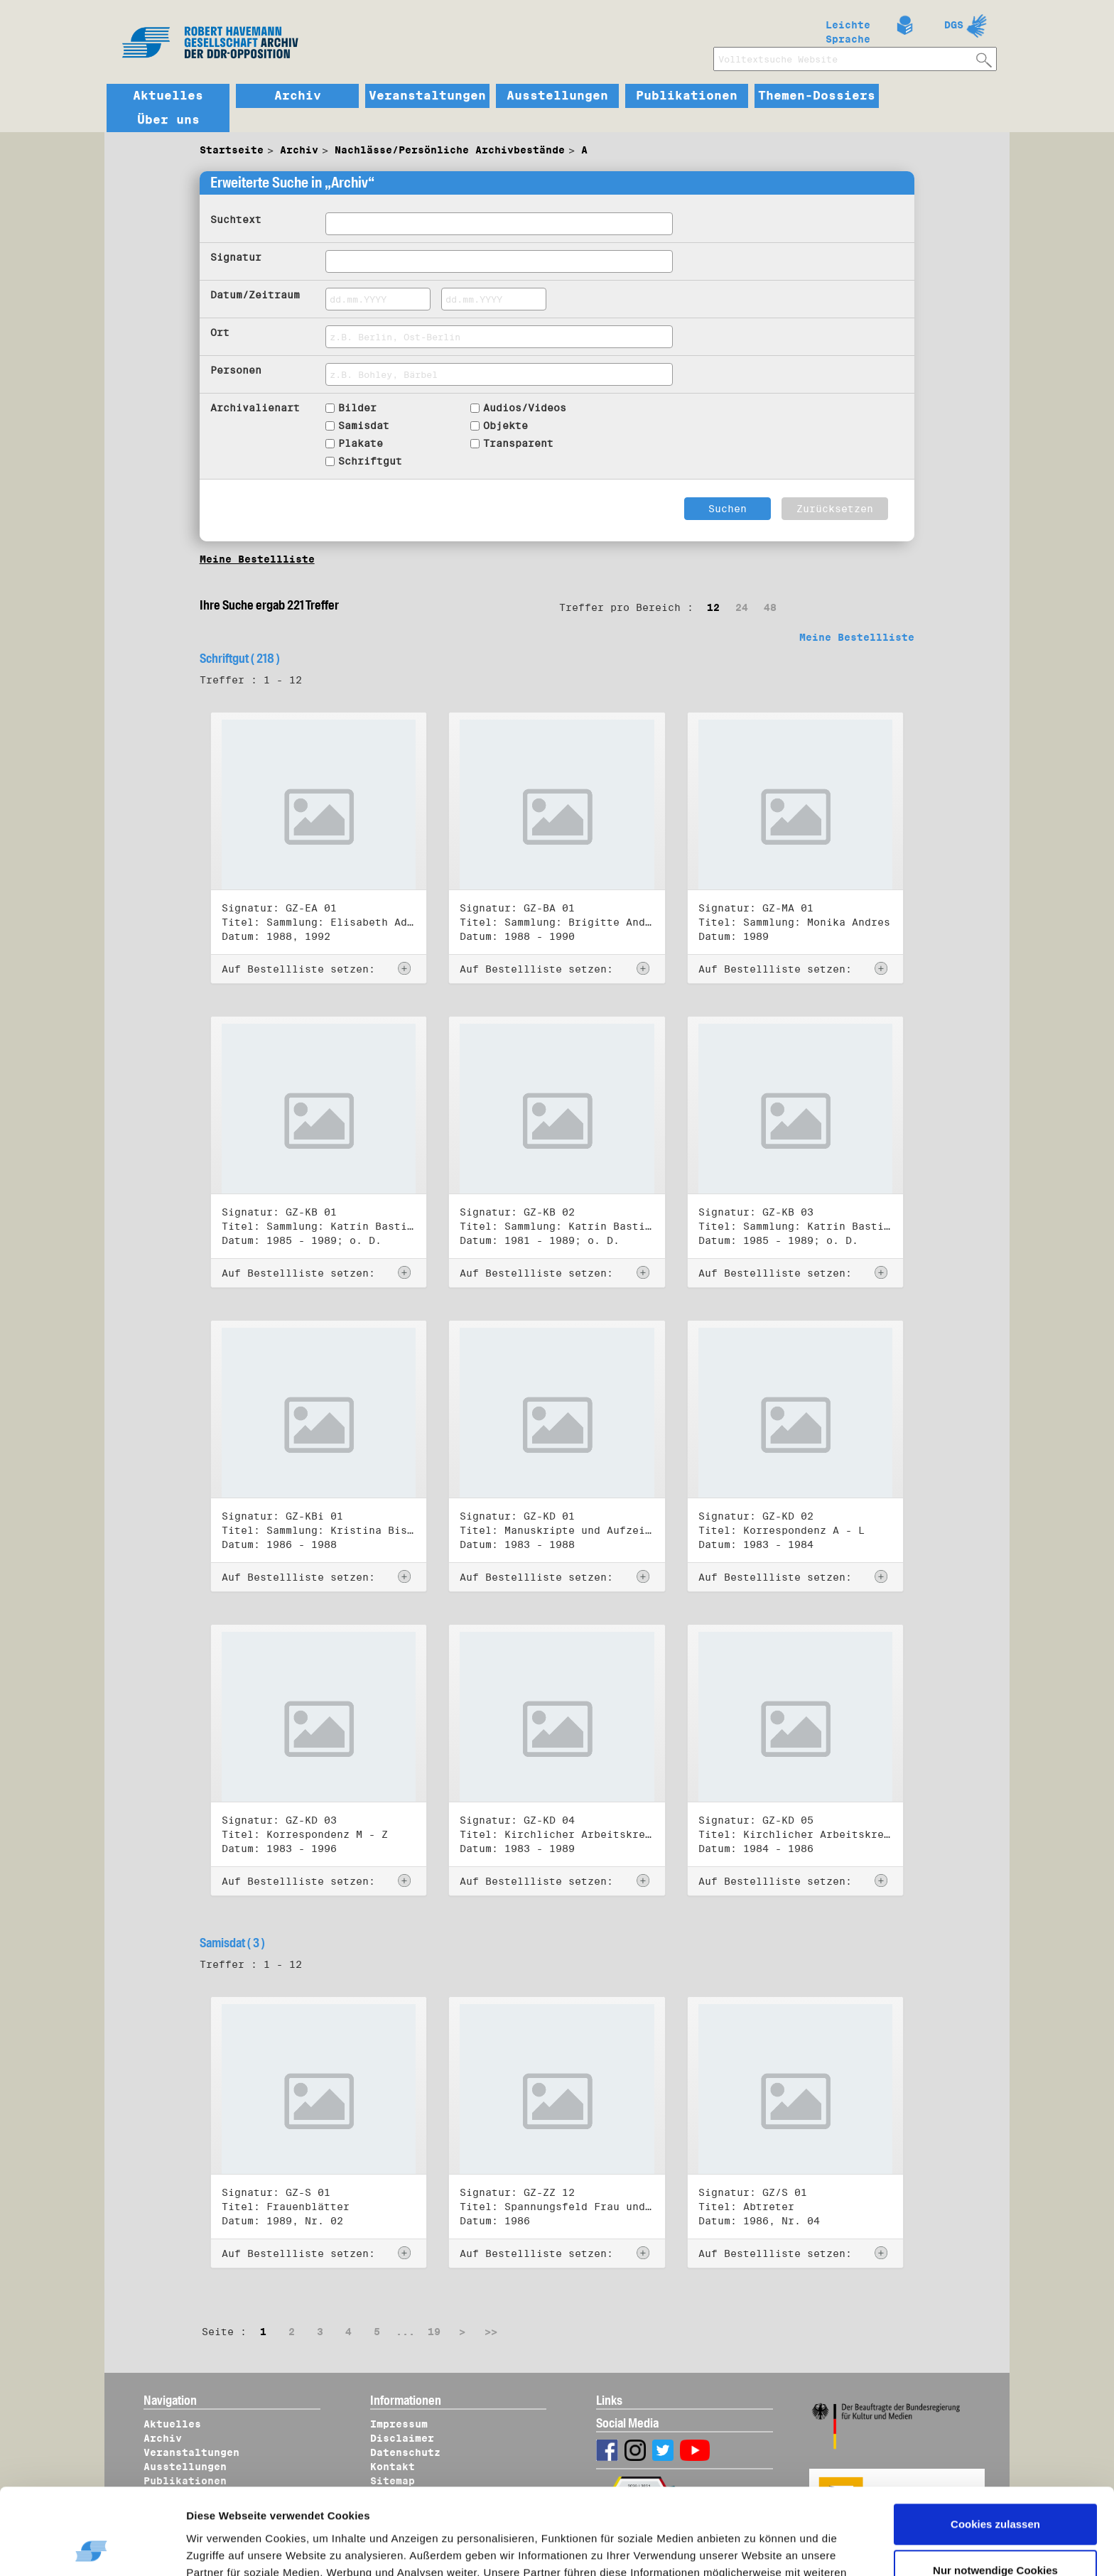 The height and width of the screenshot is (2576, 1114). Describe the element at coordinates (491, 2331) in the screenshot. I see `>>` at that location.